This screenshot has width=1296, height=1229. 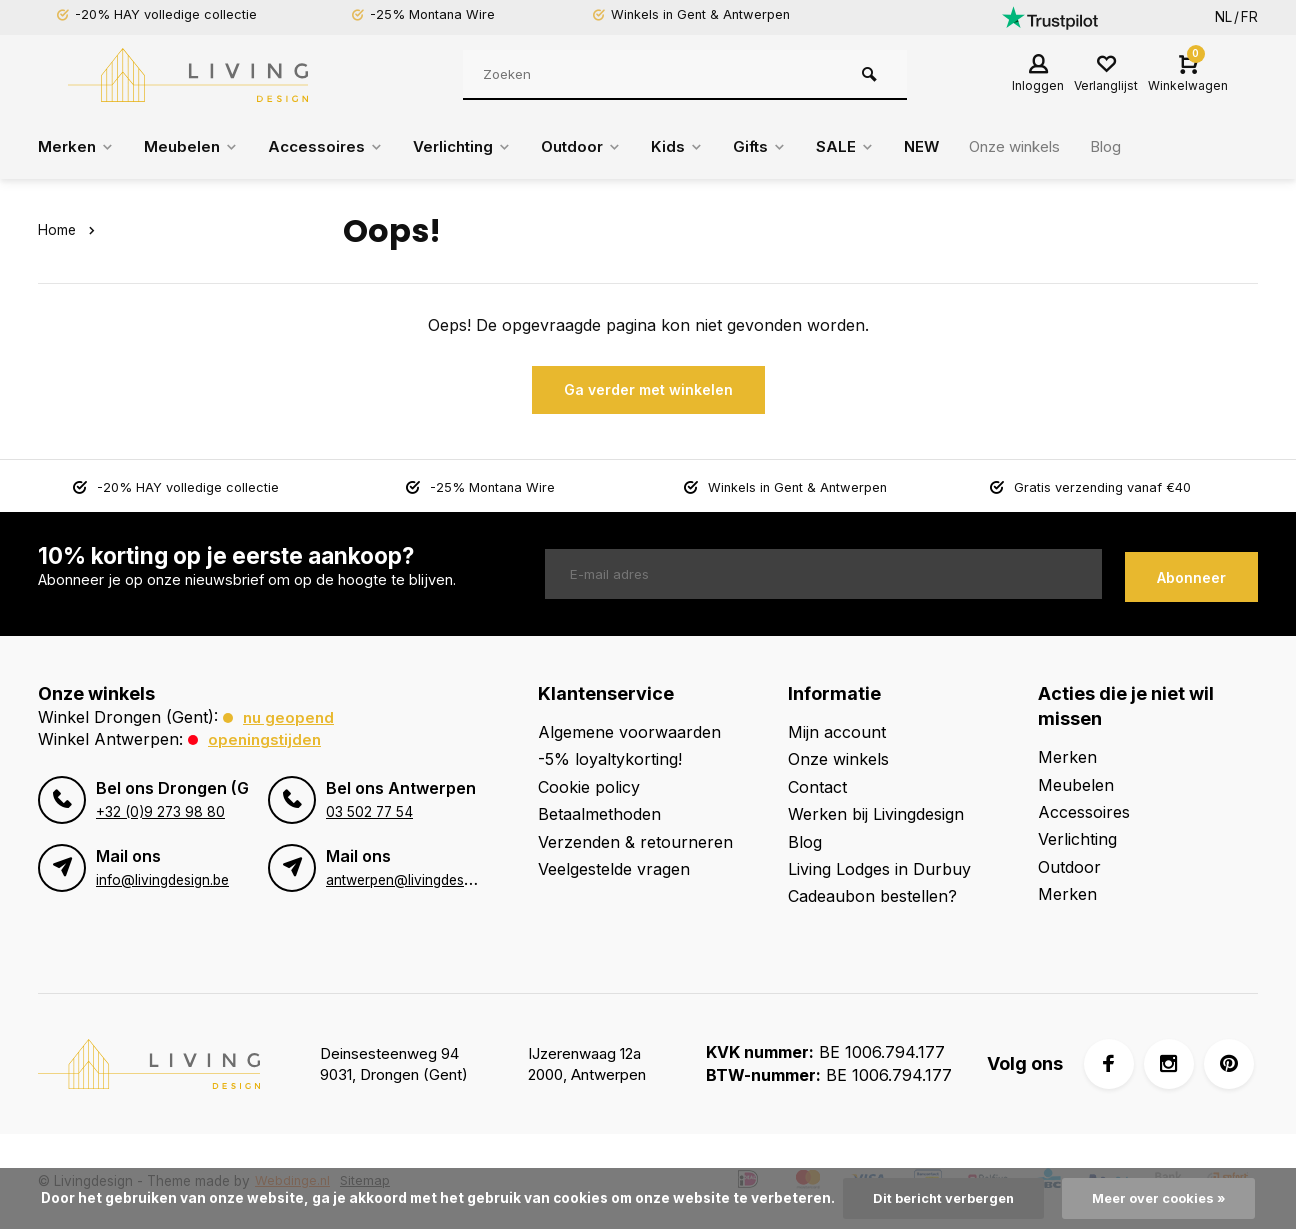 I want to click on FR, so click(x=1249, y=17).